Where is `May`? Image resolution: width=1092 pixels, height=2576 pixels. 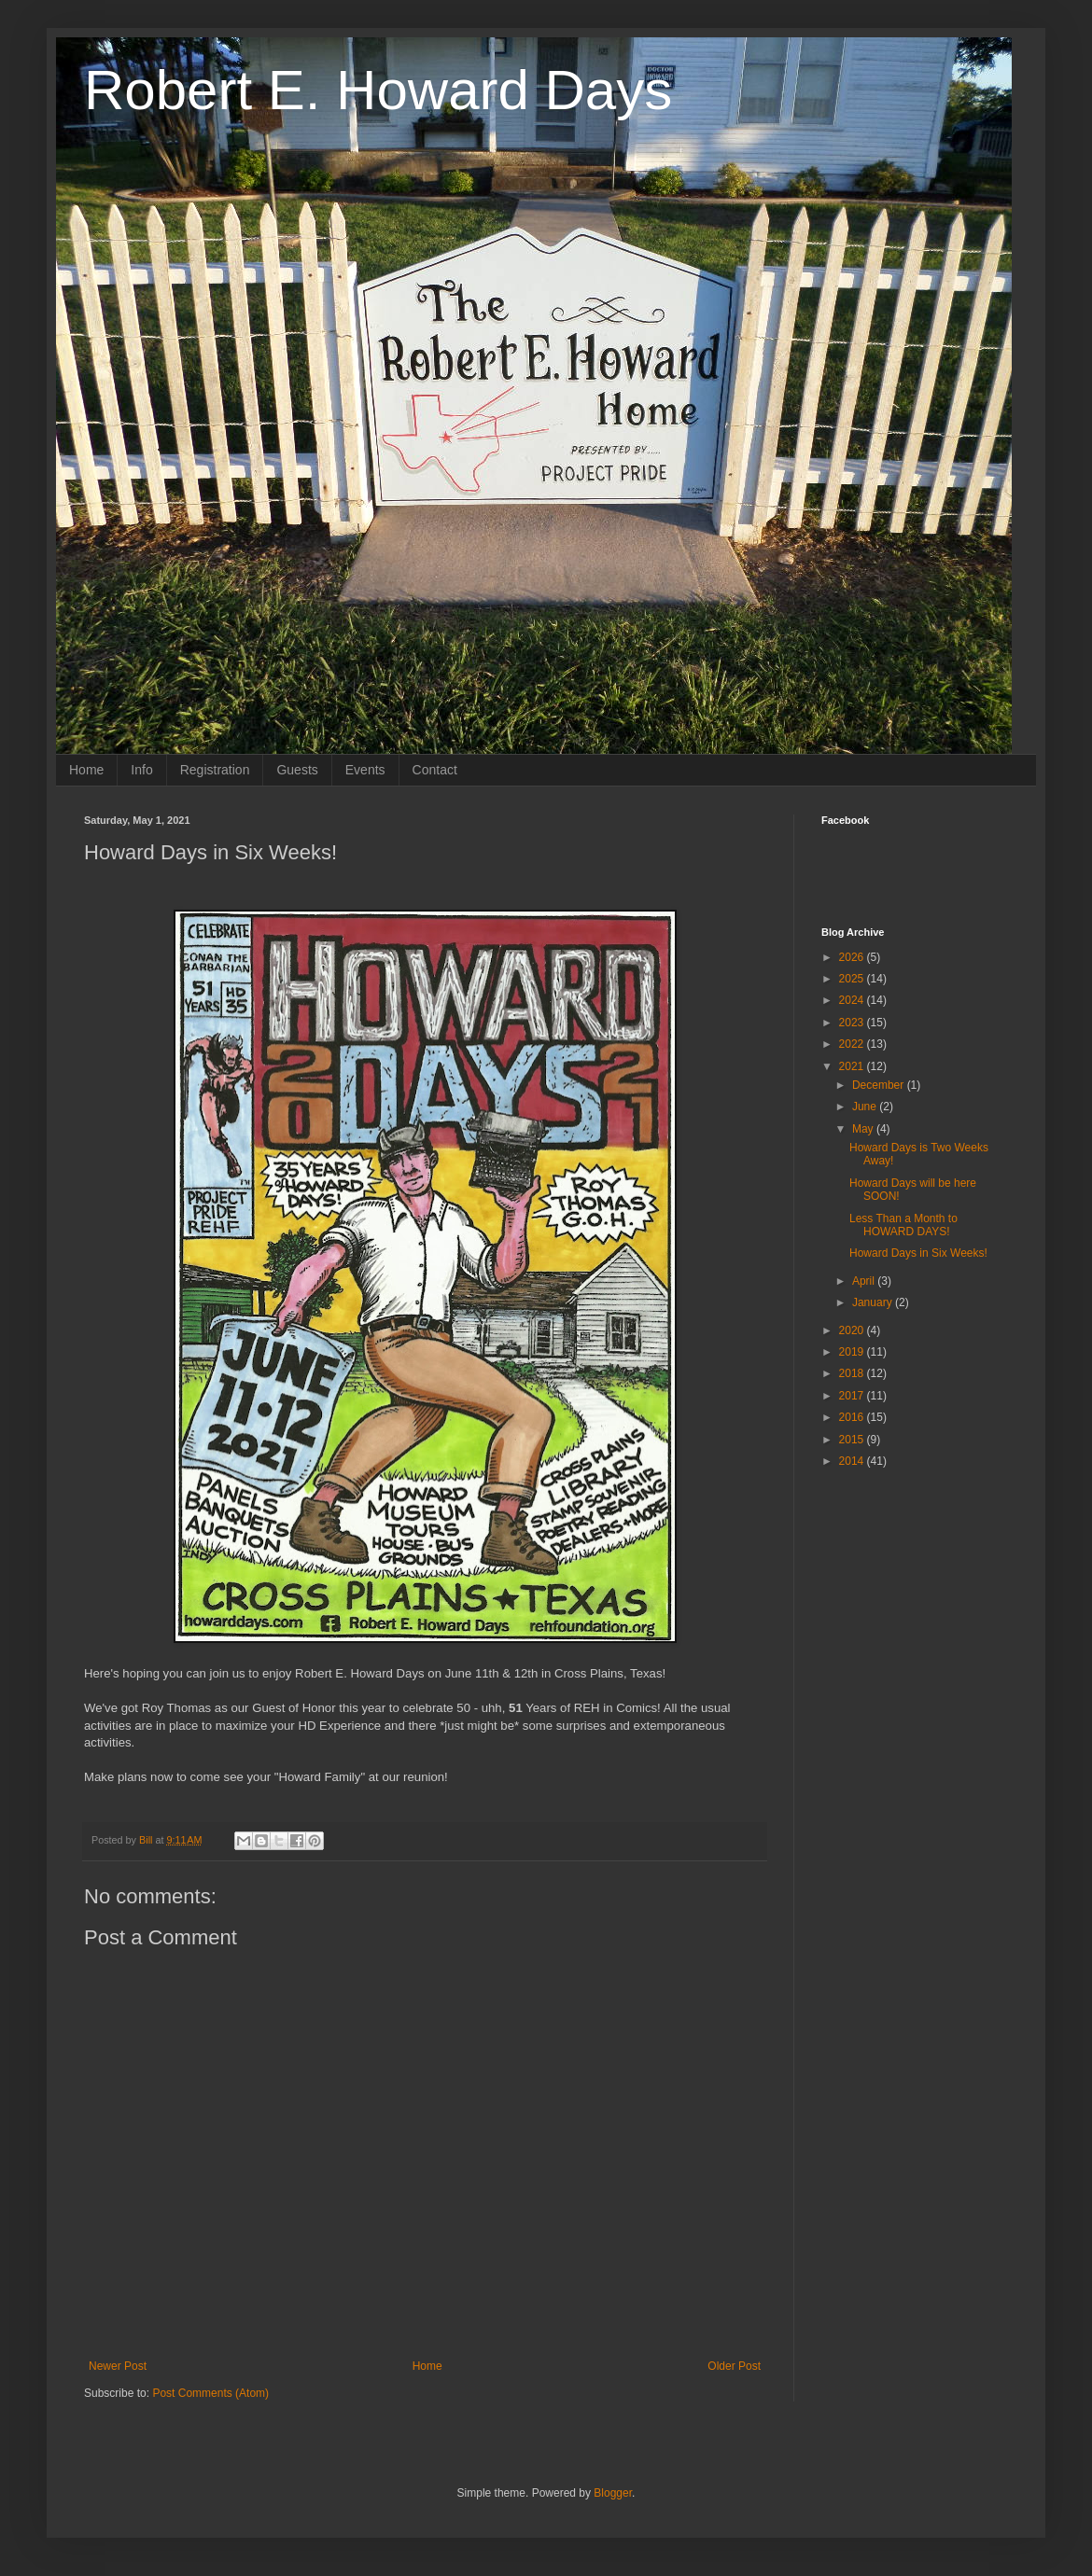 May is located at coordinates (864, 1128).